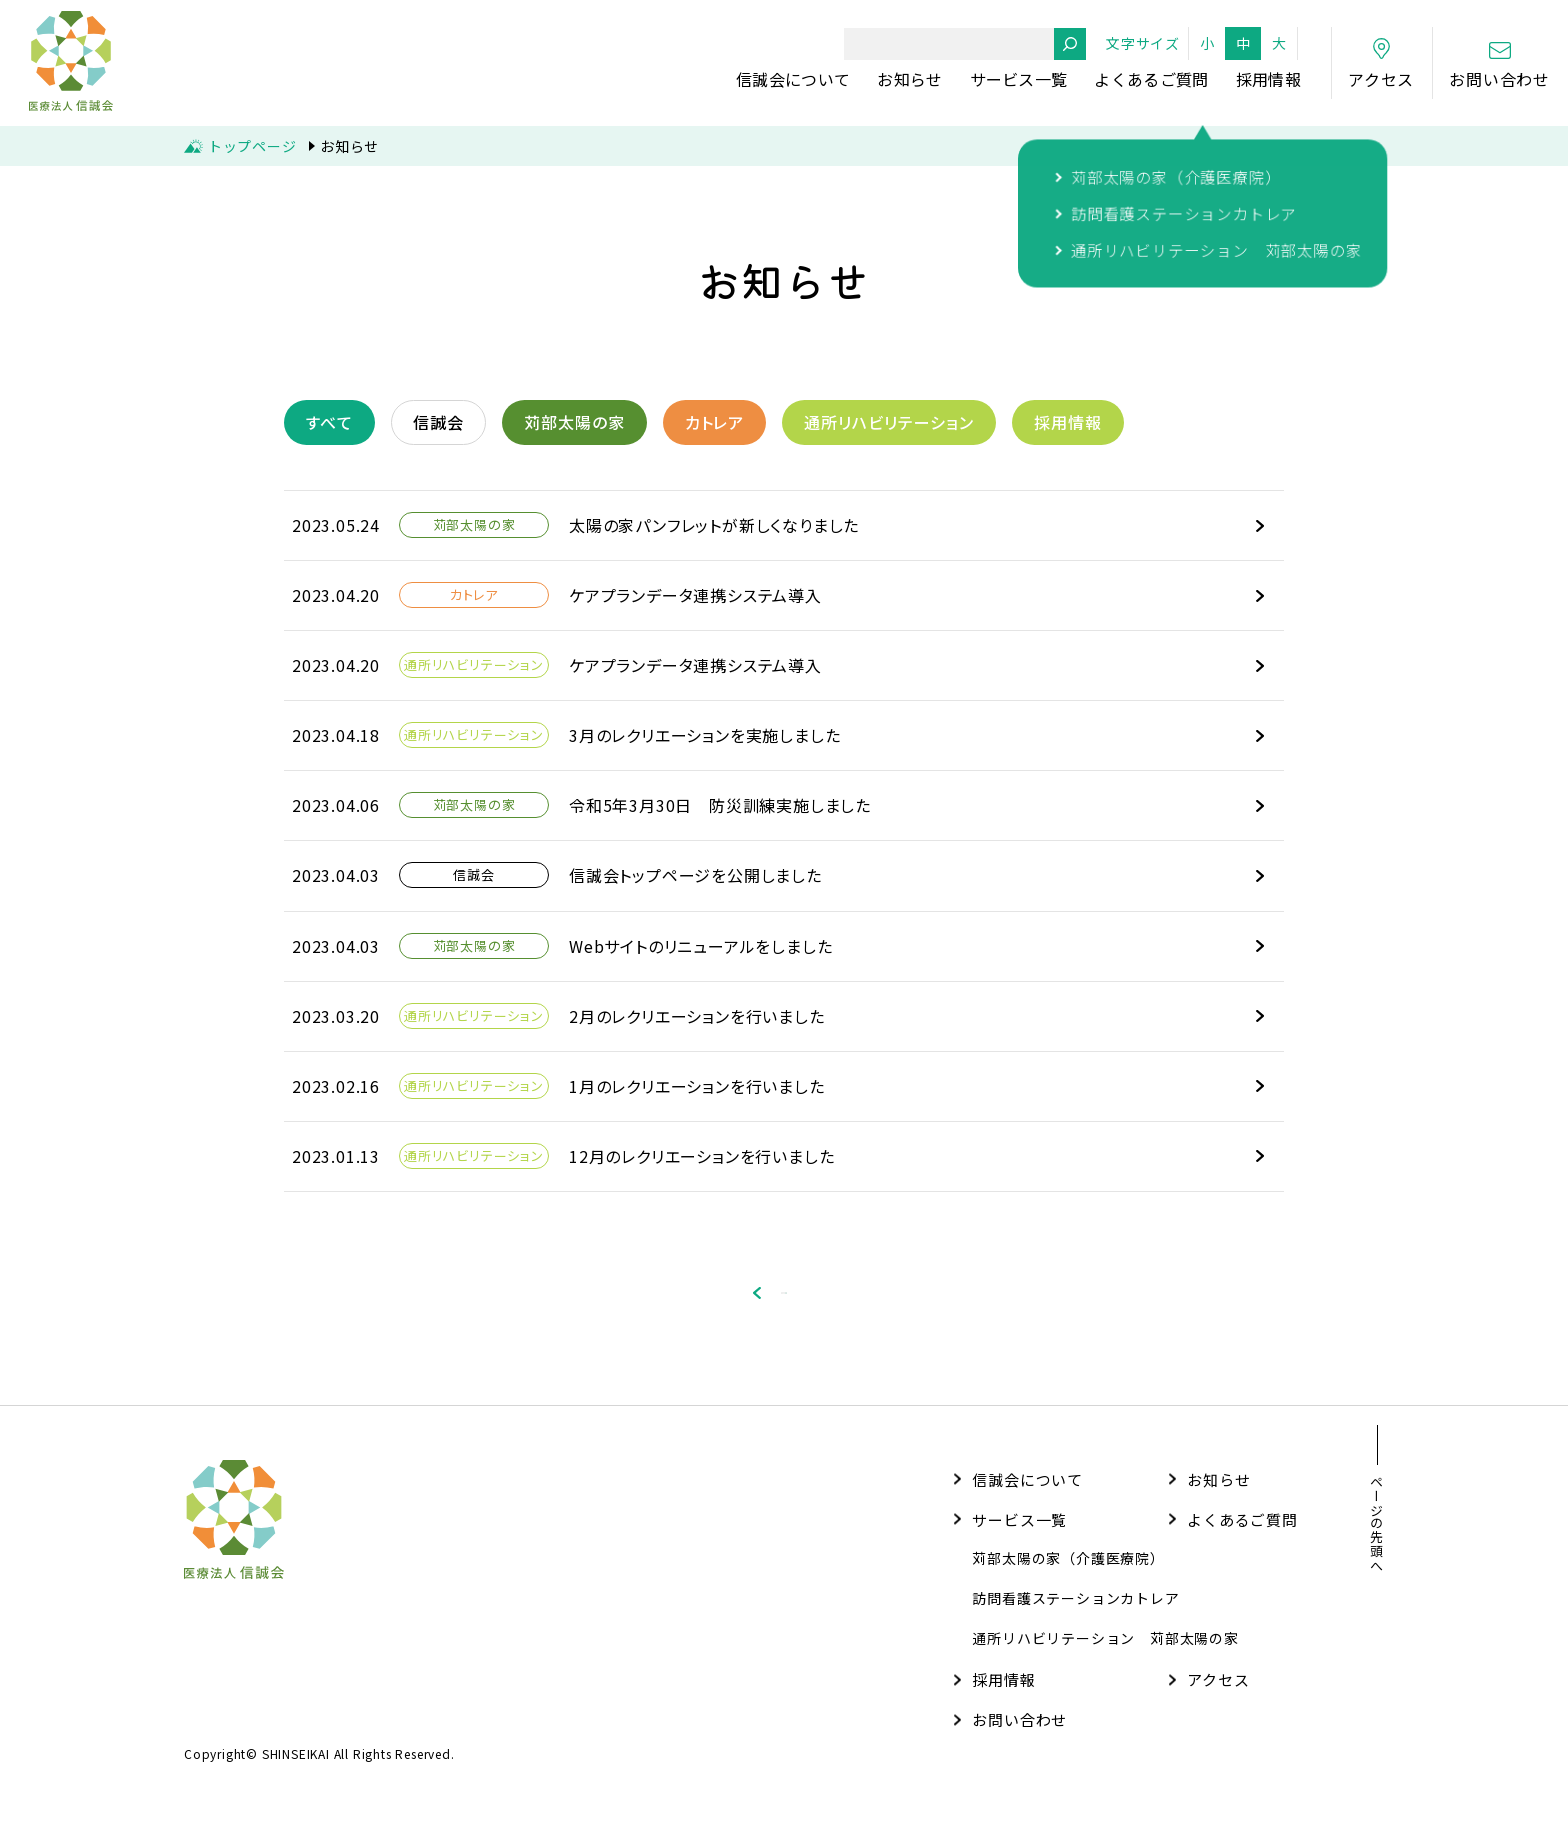 The height and width of the screenshot is (1846, 1568). I want to click on お問い合わせ, so click(1019, 1736).